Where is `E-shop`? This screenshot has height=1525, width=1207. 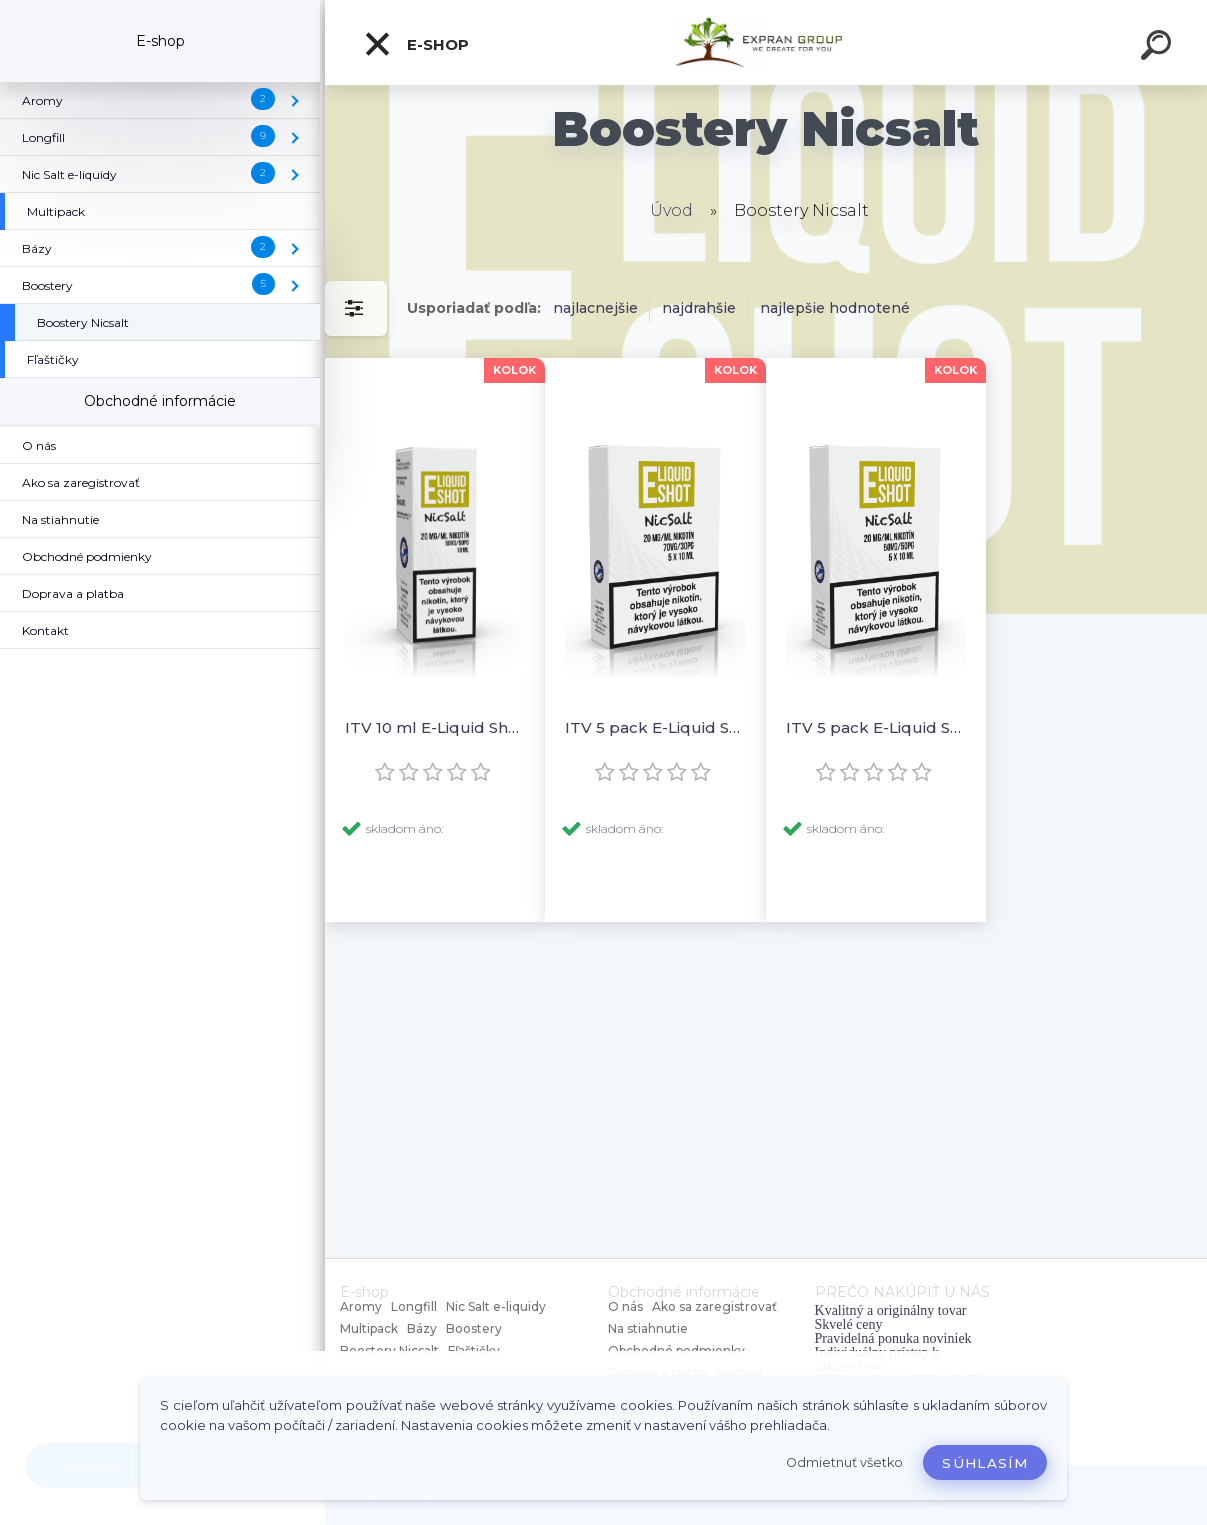 E-shop is located at coordinates (416, 44).